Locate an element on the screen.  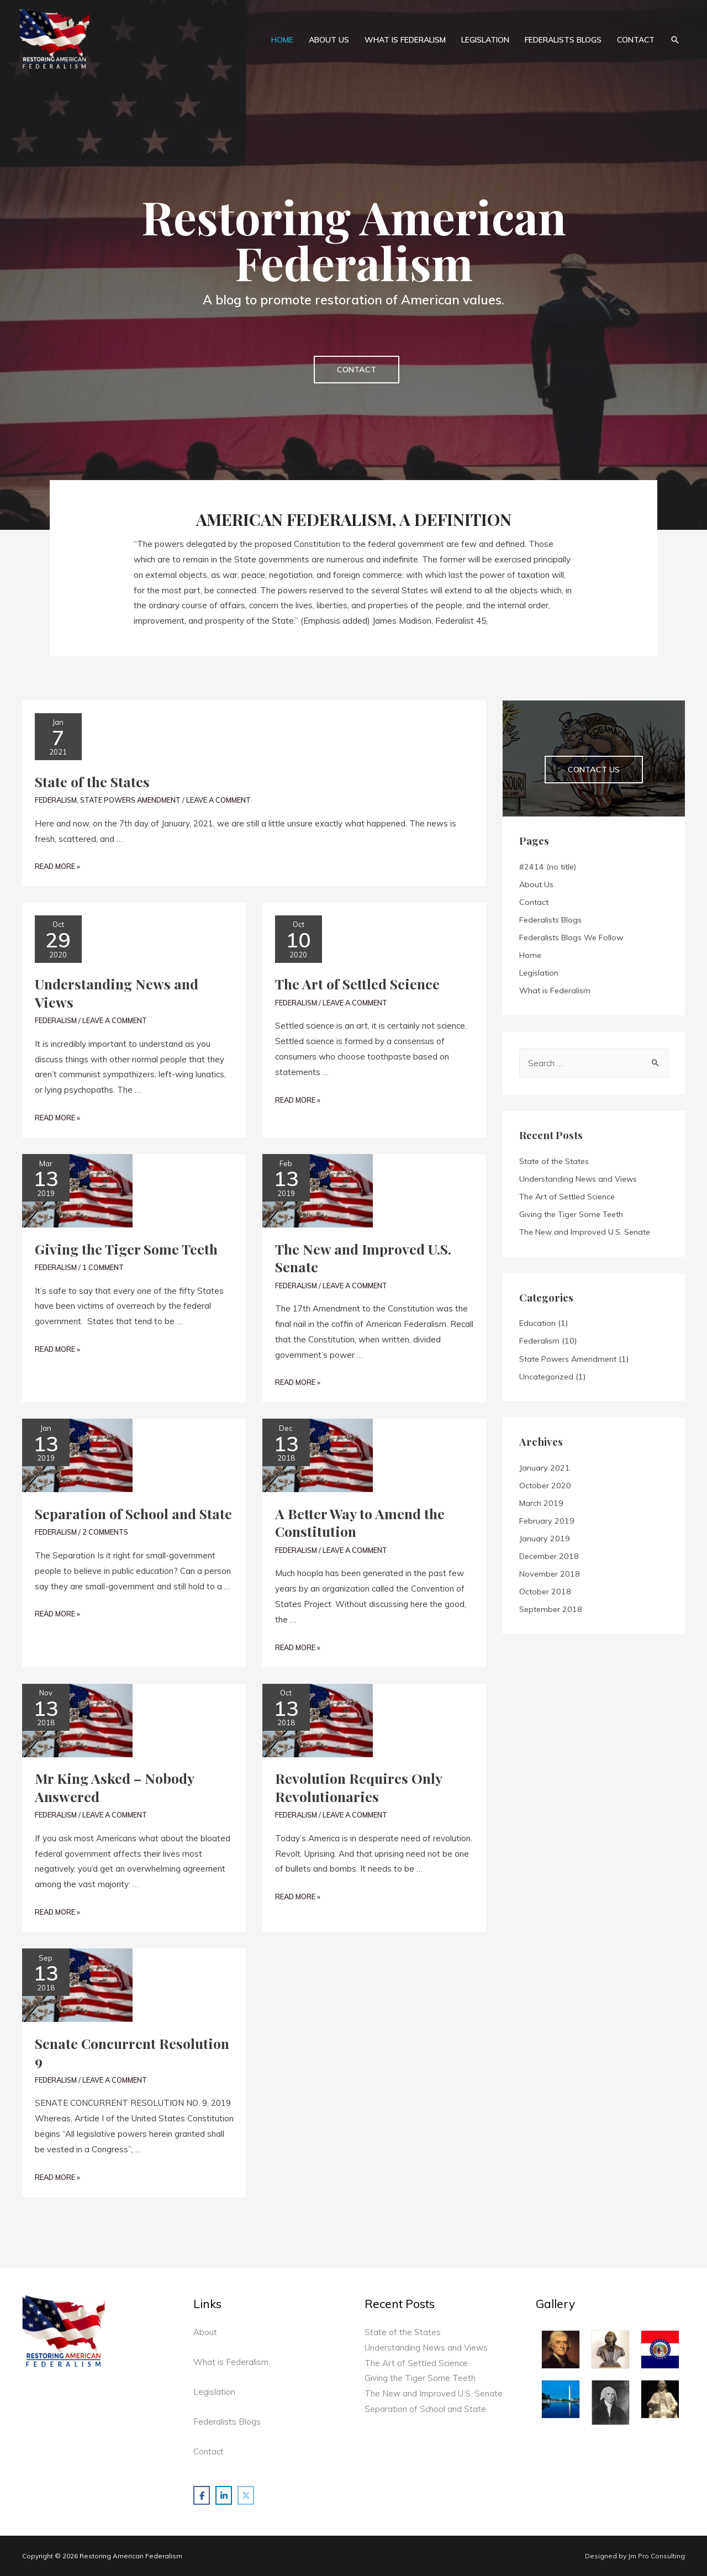
[Restoring American Federalism on X Twitter] is located at coordinates (246, 2495).